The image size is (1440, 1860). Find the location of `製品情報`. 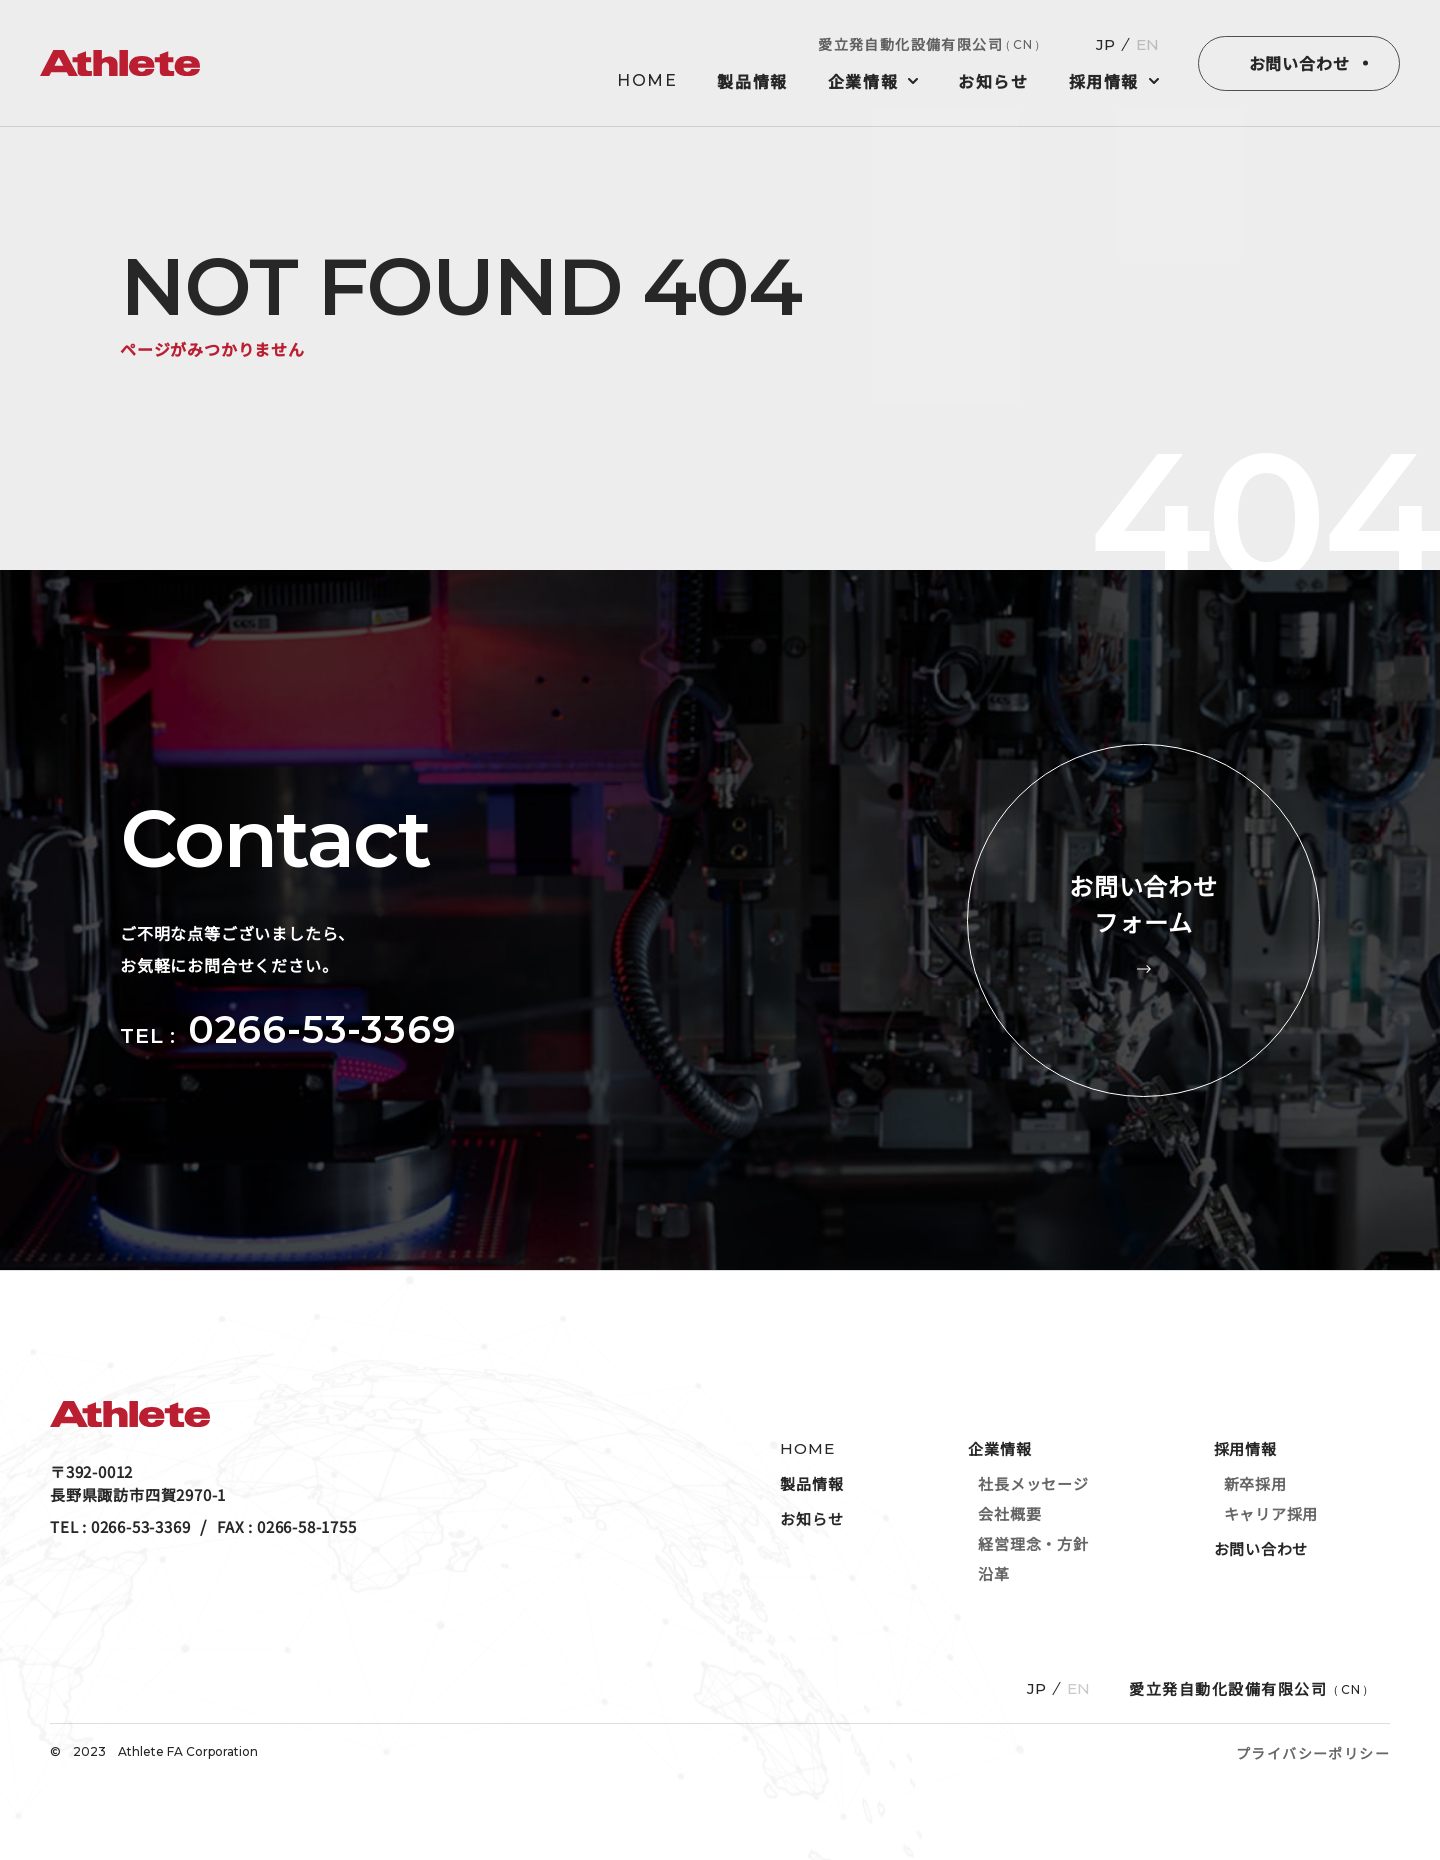

製品情報 is located at coordinates (752, 81).